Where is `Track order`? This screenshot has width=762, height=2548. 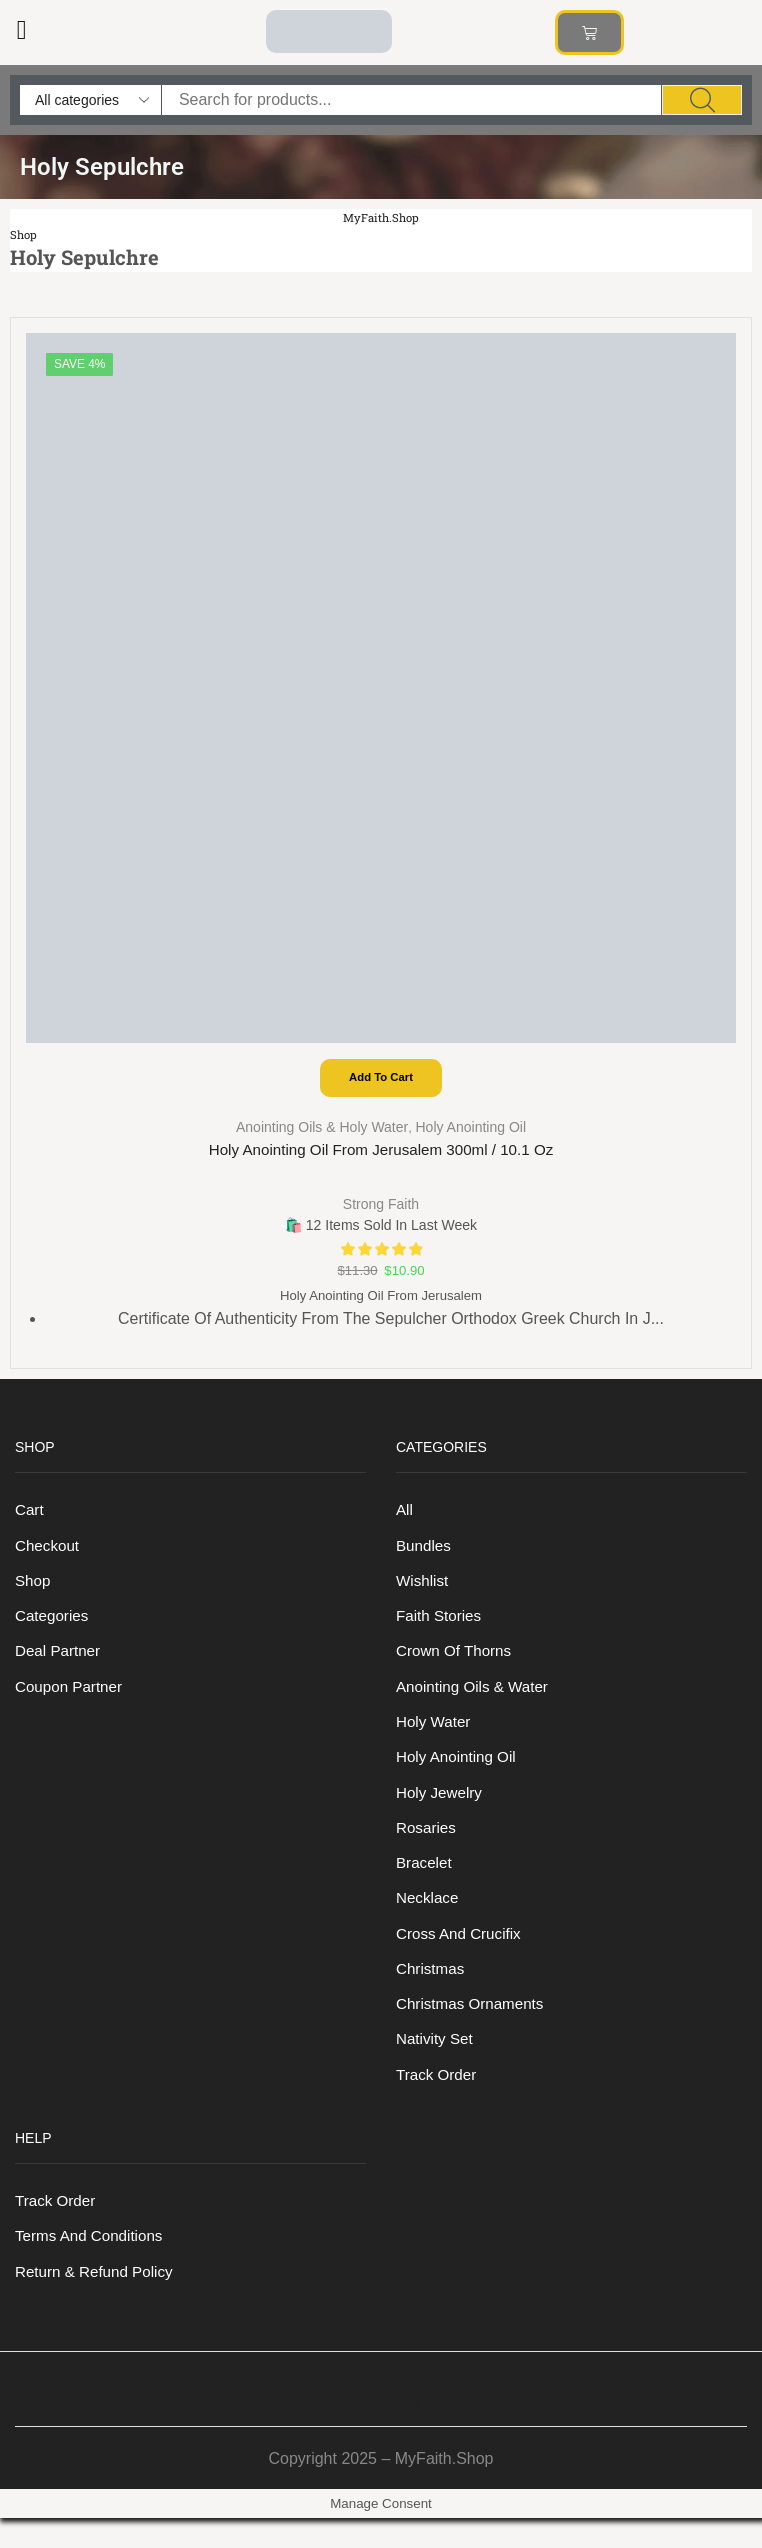 Track order is located at coordinates (438, 2099).